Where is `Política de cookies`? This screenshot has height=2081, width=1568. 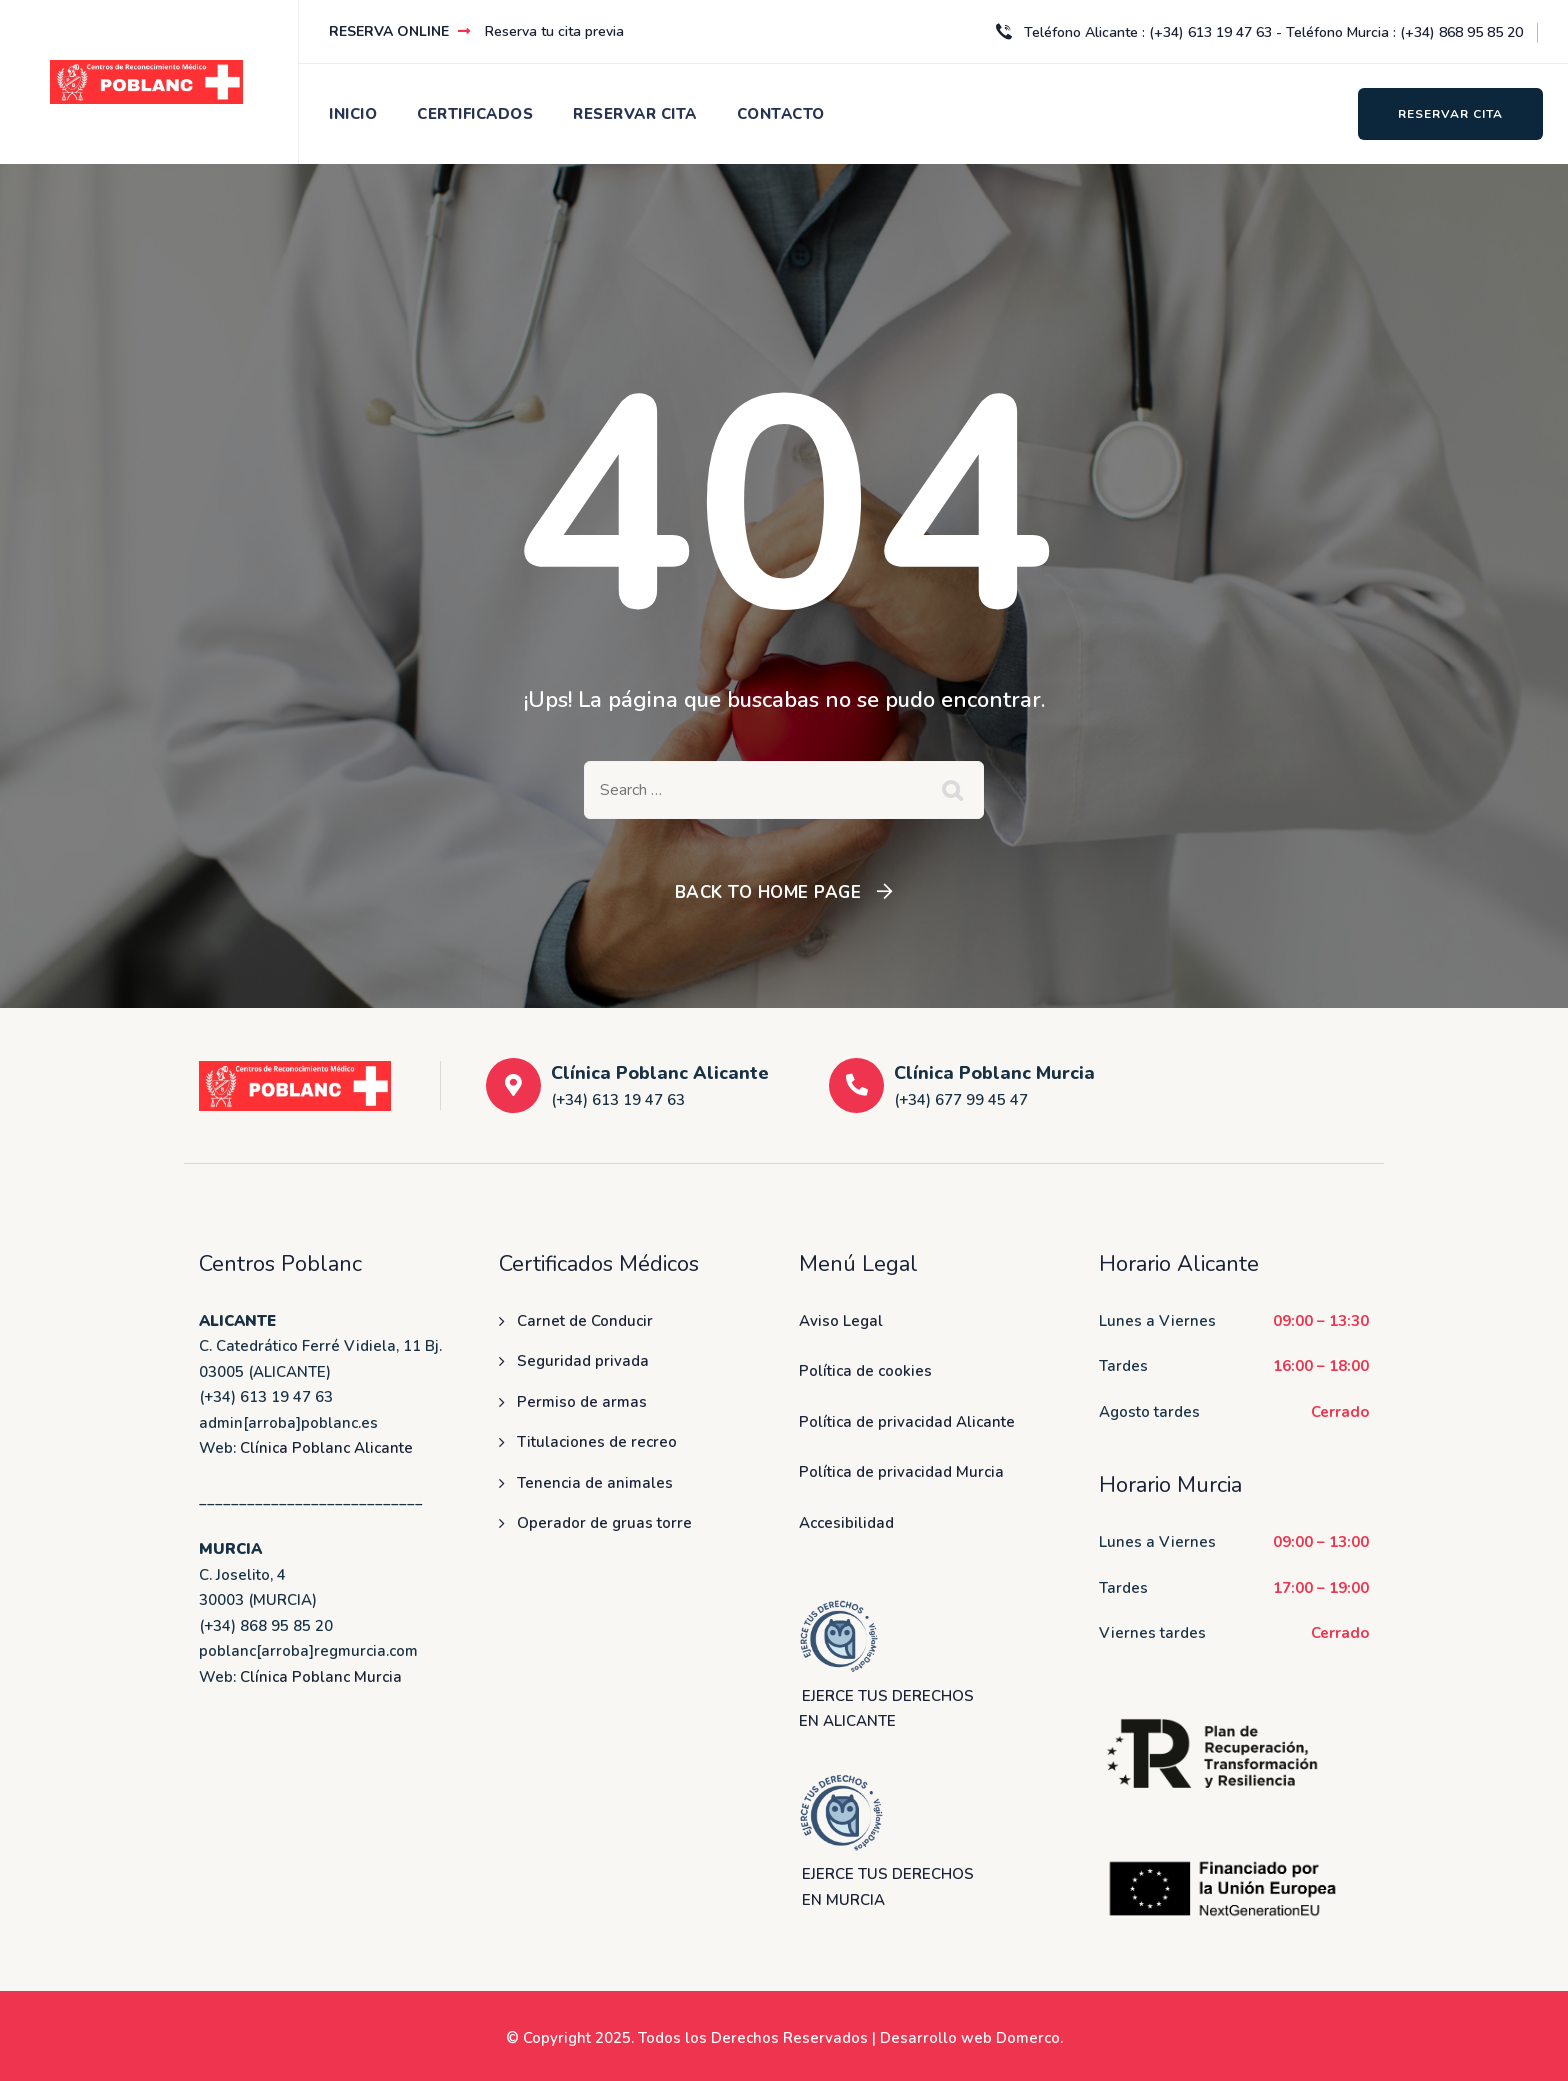 Política de cookies is located at coordinates (865, 1371).